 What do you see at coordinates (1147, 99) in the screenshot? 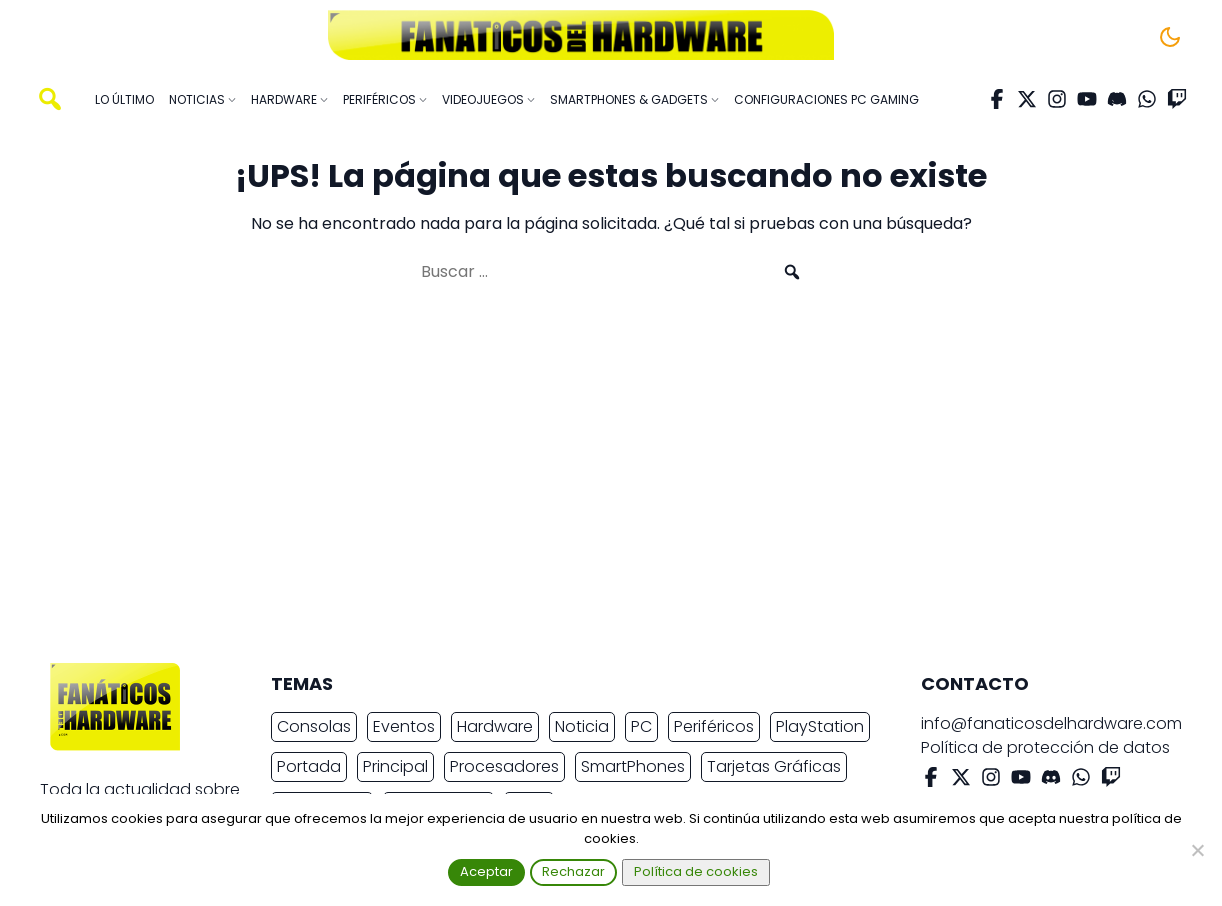
I see `[WhatsApp]` at bounding box center [1147, 99].